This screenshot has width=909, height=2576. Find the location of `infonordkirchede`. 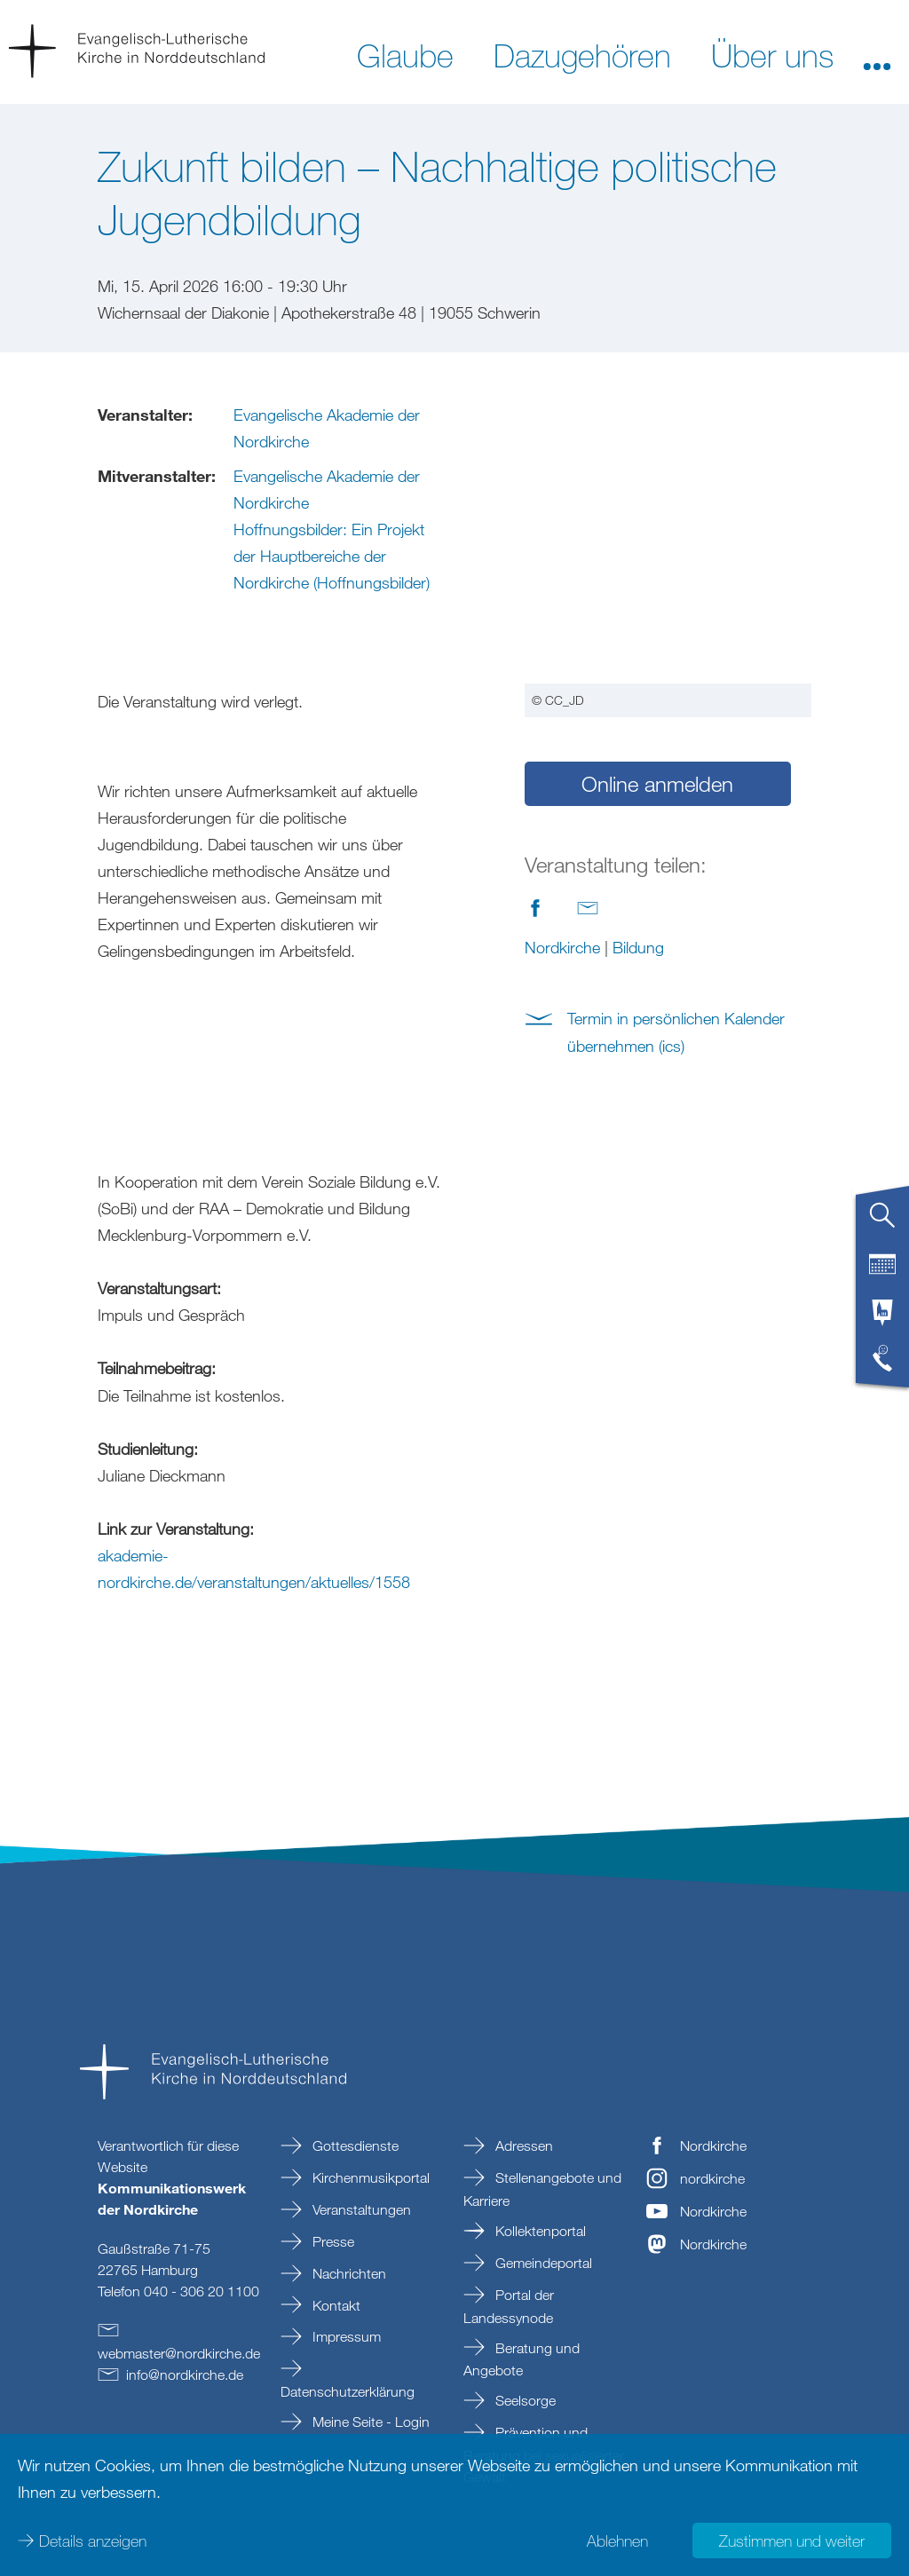

infonordkirchede is located at coordinates (184, 2374).